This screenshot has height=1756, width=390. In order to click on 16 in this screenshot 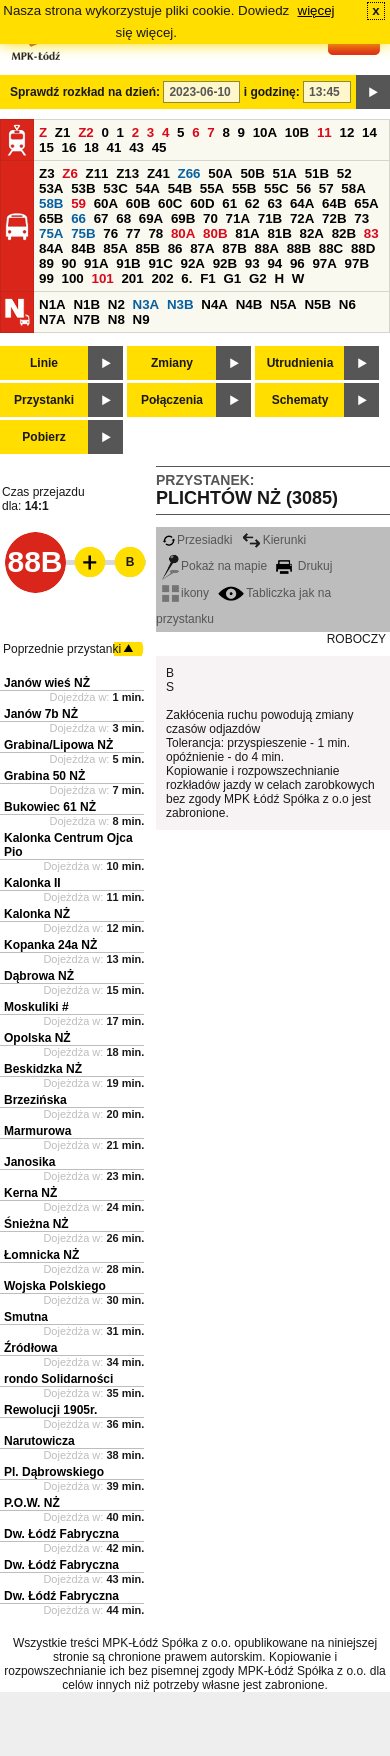, I will do `click(69, 147)`.